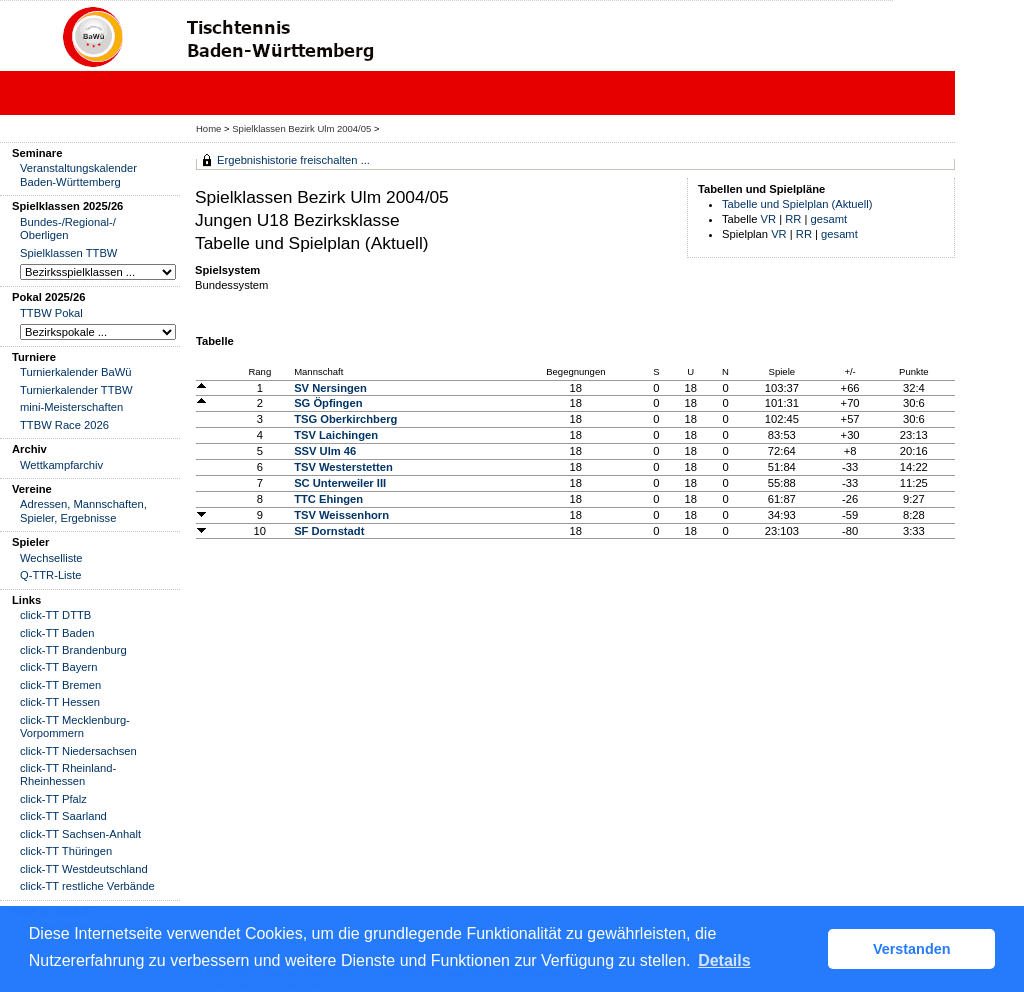 This screenshot has height=992, width=1024. What do you see at coordinates (341, 515) in the screenshot?
I see `TSV Weissenhorn` at bounding box center [341, 515].